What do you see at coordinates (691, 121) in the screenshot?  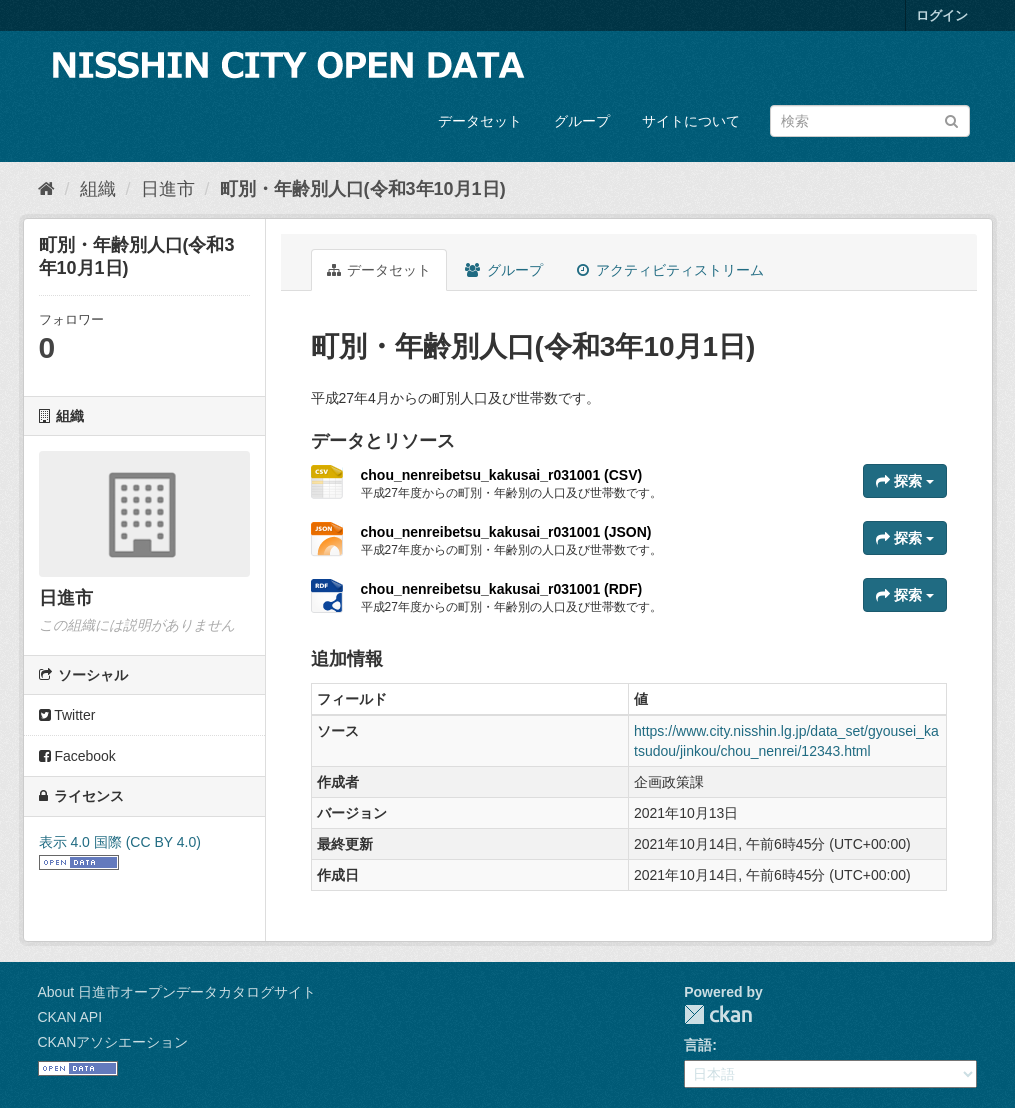 I see `サイトについて` at bounding box center [691, 121].